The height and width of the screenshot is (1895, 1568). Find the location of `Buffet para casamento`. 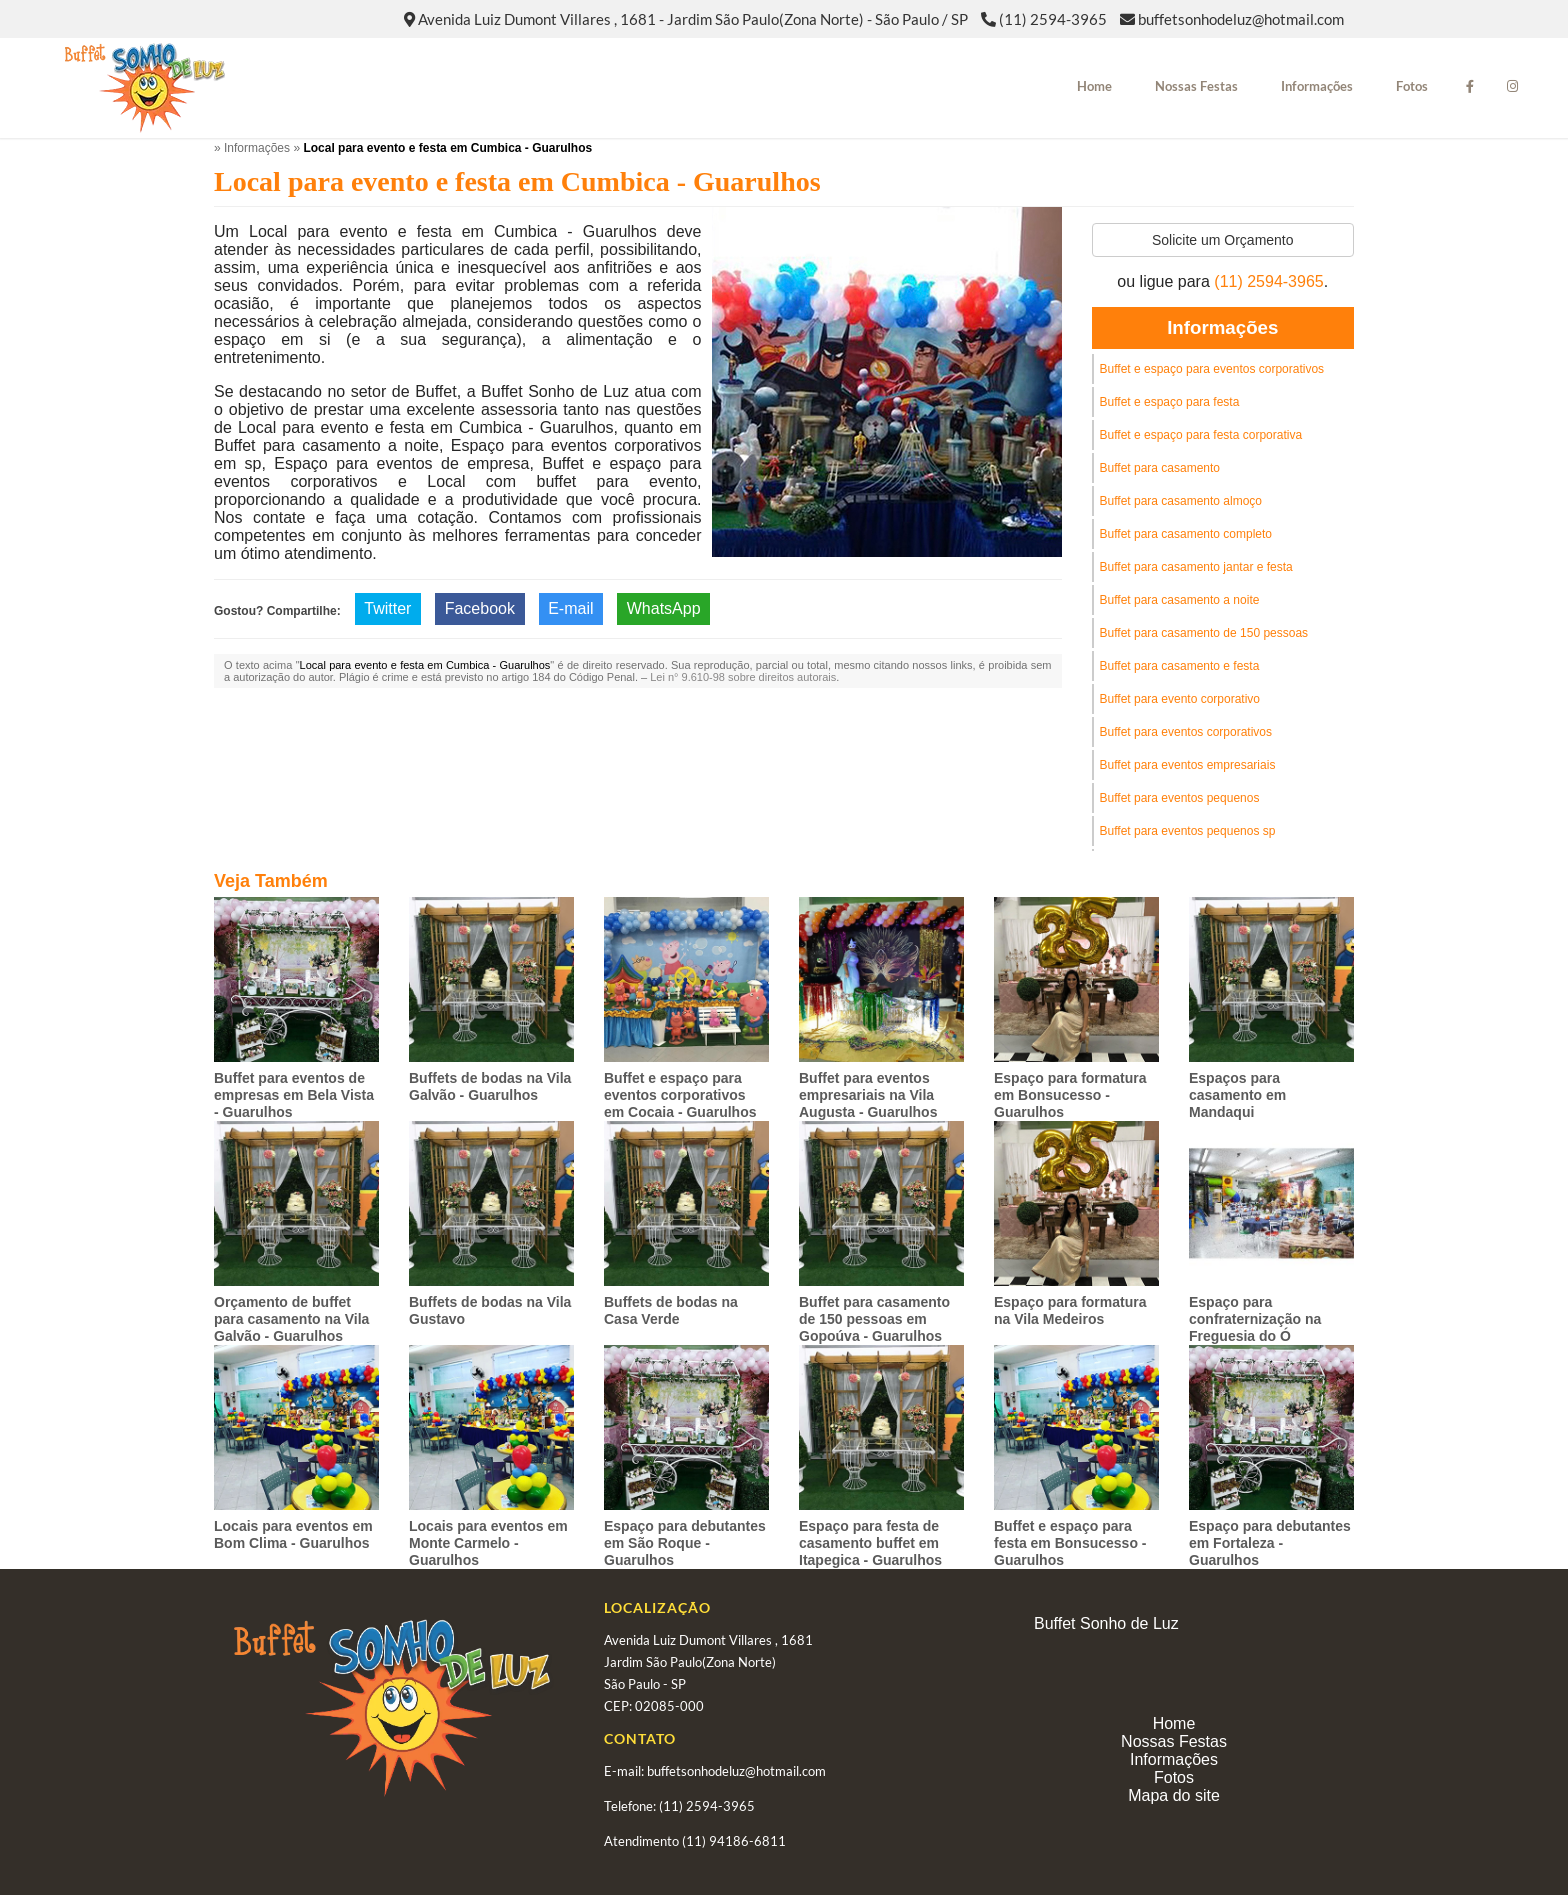

Buffet para casamento is located at coordinates (1160, 468).